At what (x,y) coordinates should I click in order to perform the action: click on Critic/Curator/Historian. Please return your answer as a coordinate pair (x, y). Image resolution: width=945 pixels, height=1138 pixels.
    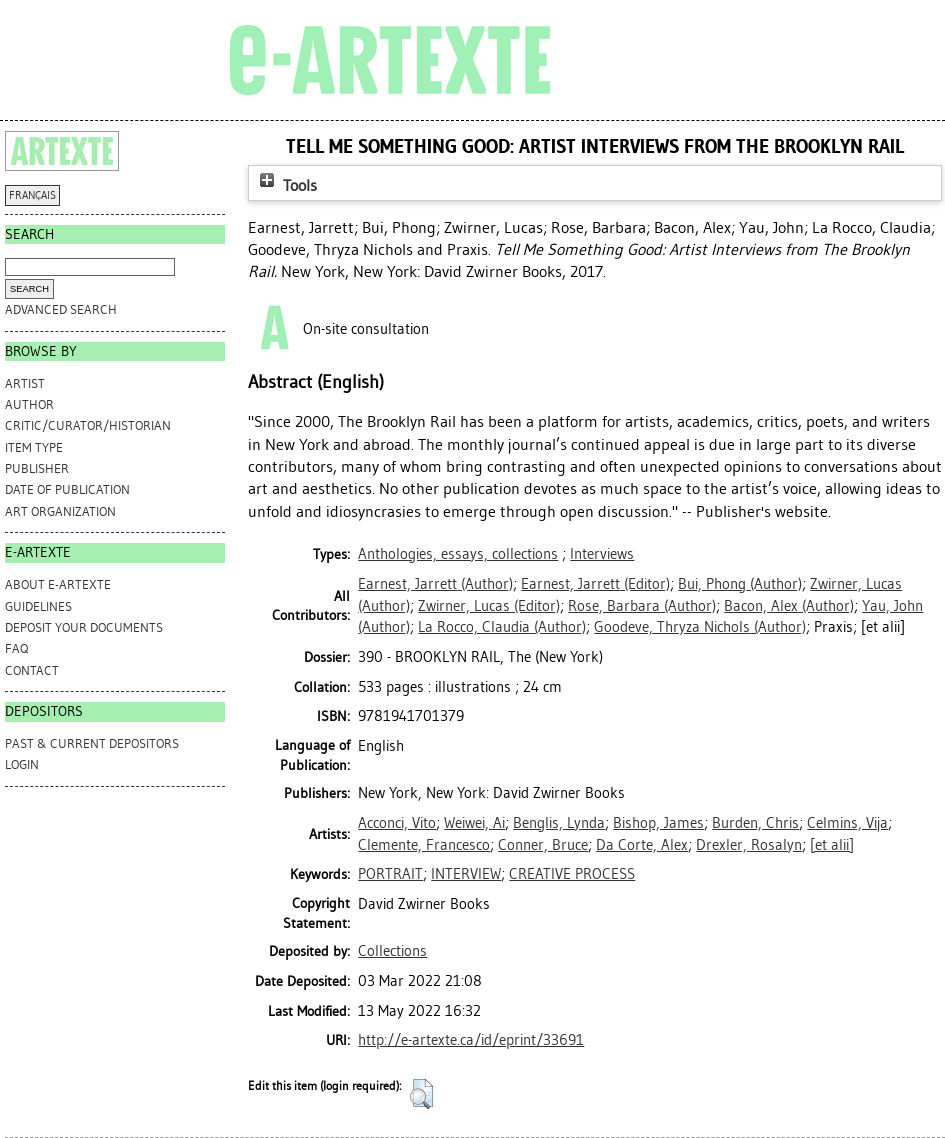
    Looking at the image, I should click on (88, 425).